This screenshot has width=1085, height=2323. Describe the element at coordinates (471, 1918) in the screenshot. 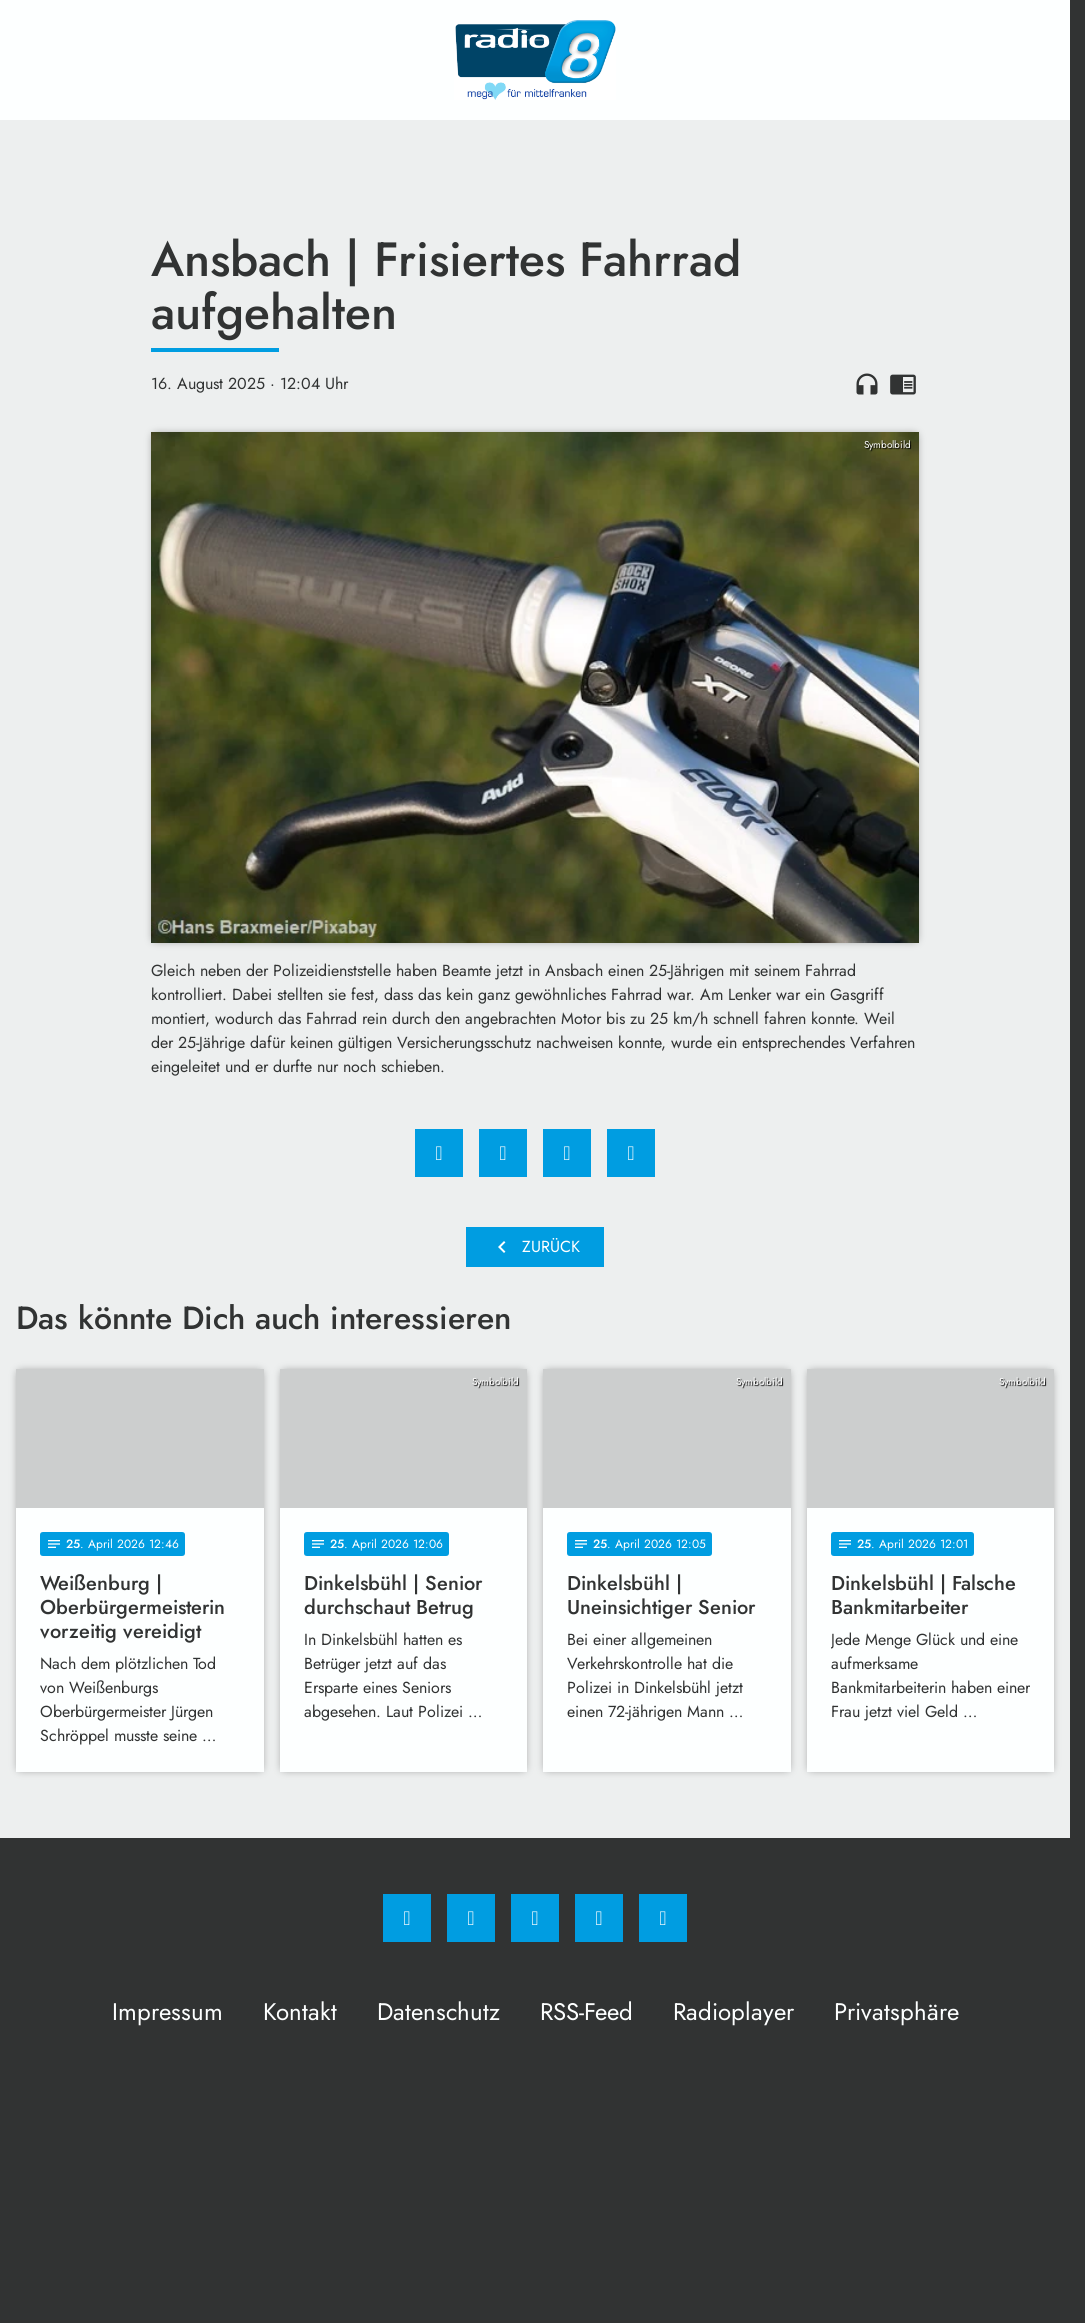

I see `[Instagram]` at that location.